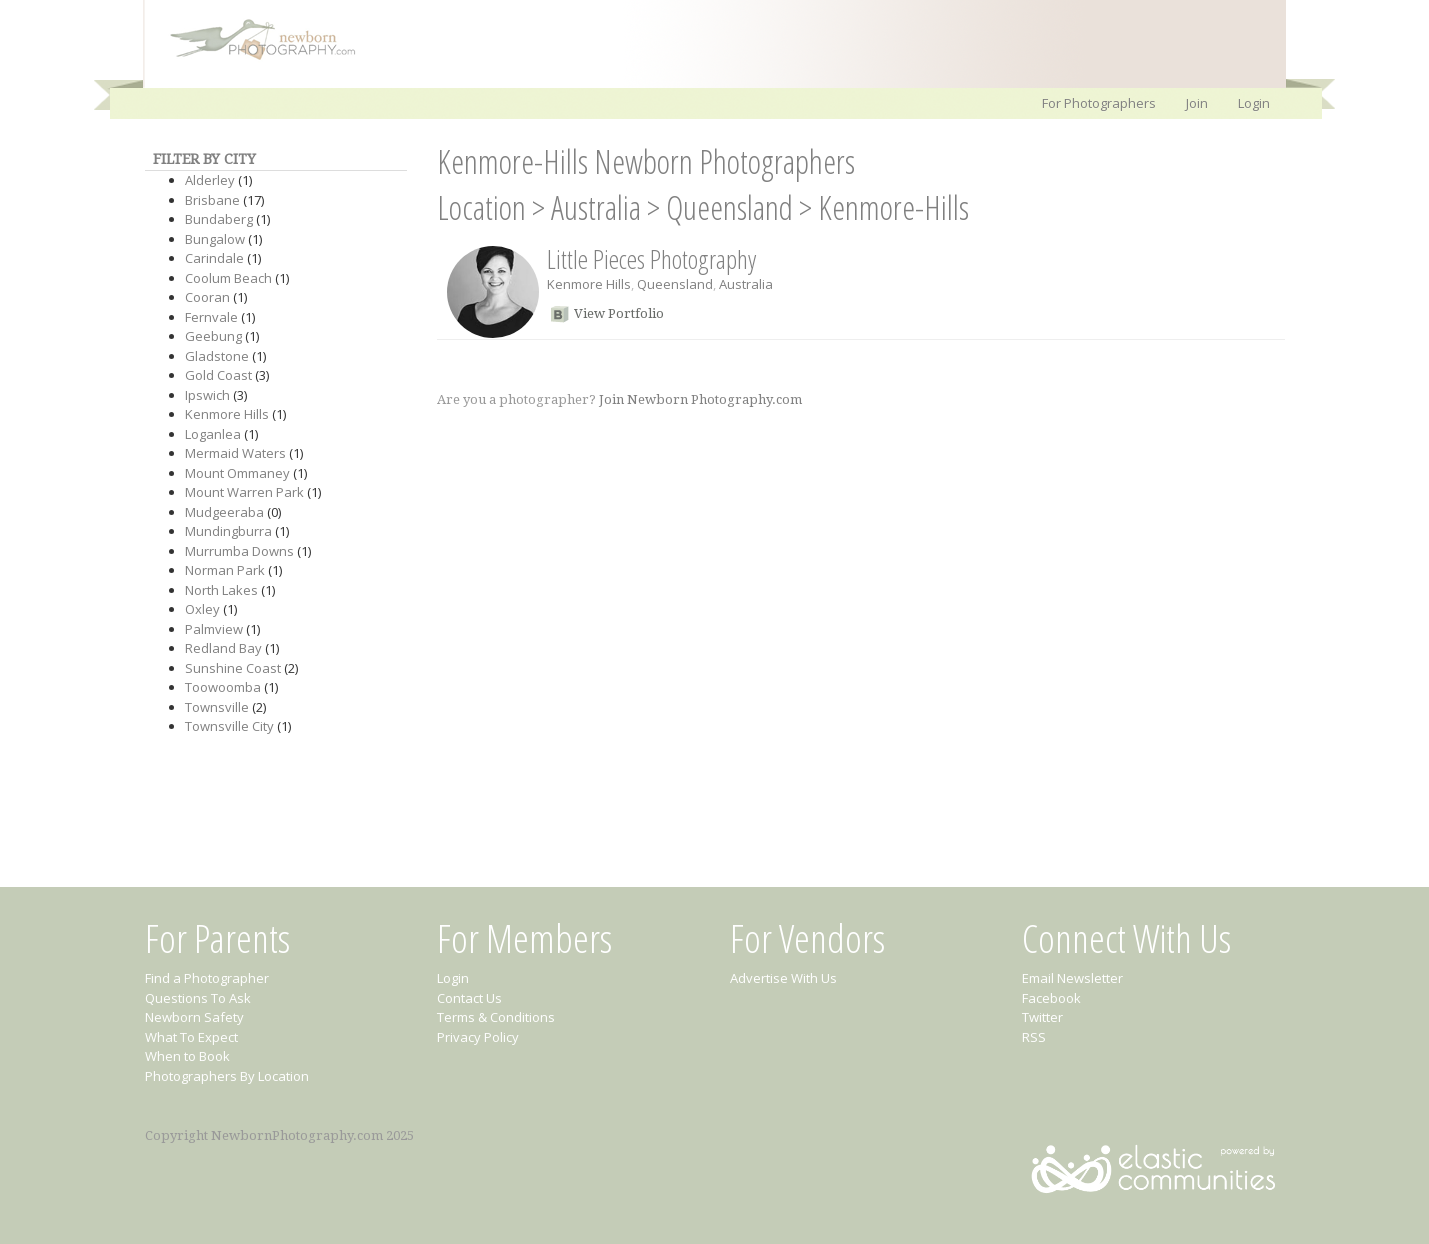 The width and height of the screenshot is (1429, 1244). Describe the element at coordinates (478, 1037) in the screenshot. I see `Privacy Policy` at that location.